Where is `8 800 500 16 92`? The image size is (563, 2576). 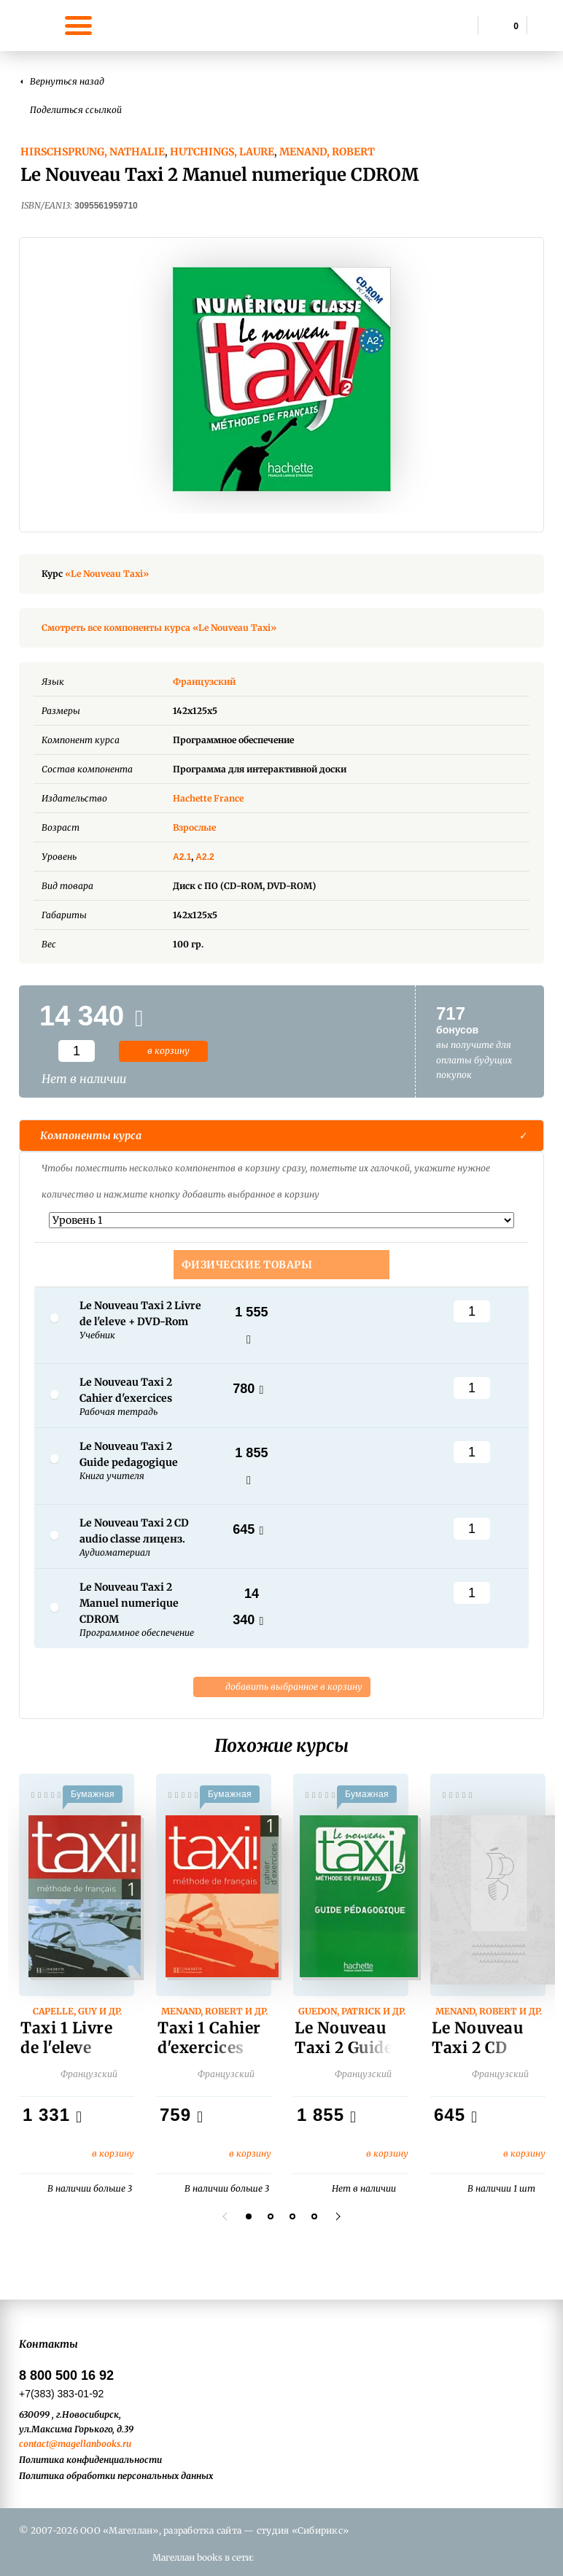
8 800 500 16 92 is located at coordinates (66, 2375).